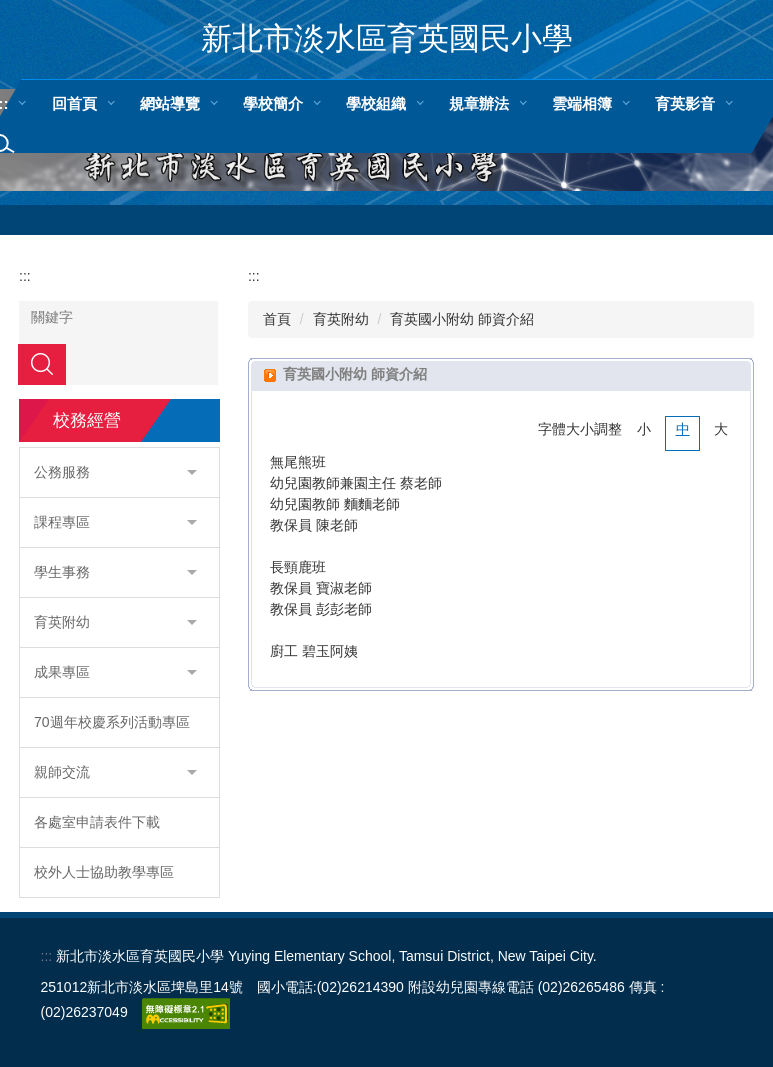  What do you see at coordinates (685, 103) in the screenshot?
I see `育英影音` at bounding box center [685, 103].